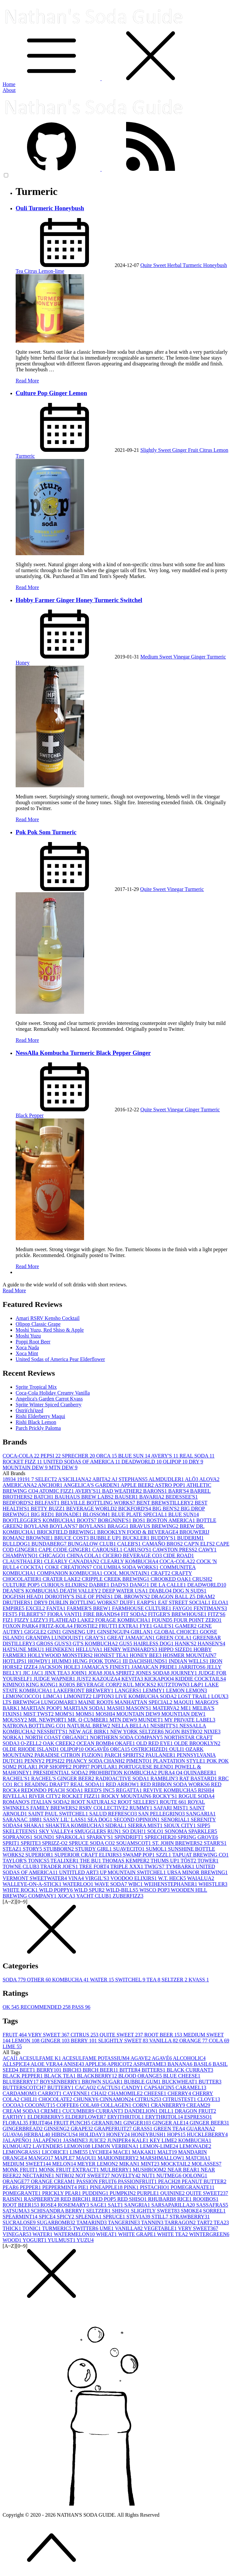  What do you see at coordinates (56, 1608) in the screenshot?
I see `FANTA` at bounding box center [56, 1608].